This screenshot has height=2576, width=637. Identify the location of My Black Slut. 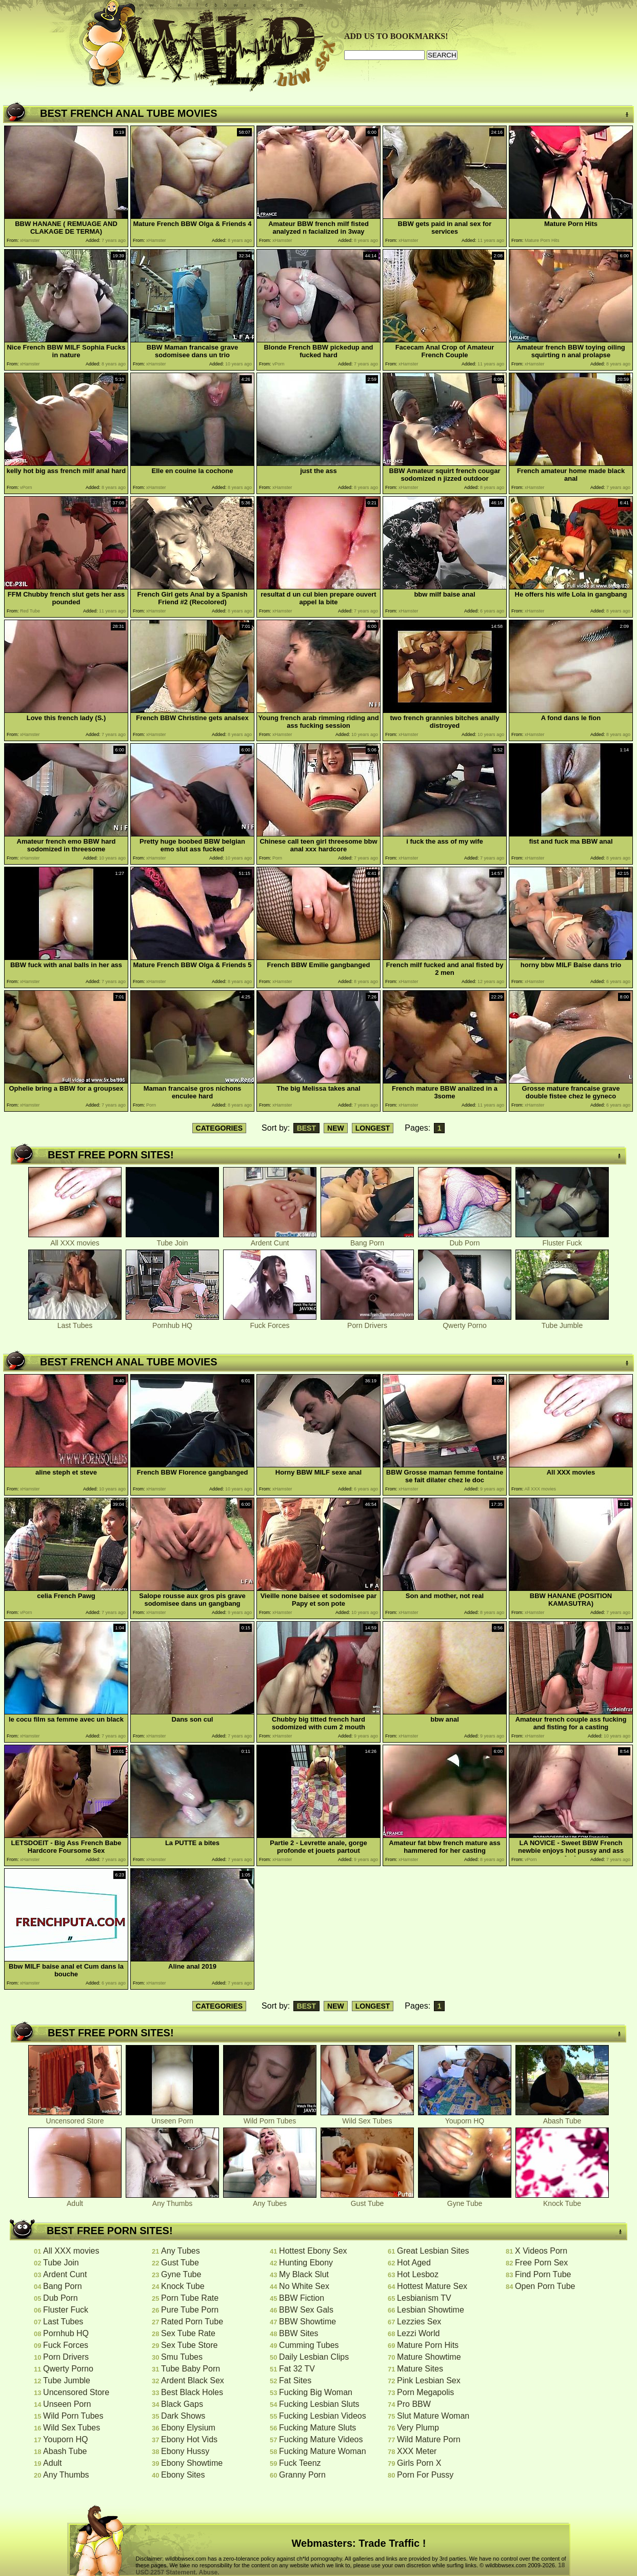
(304, 2274).